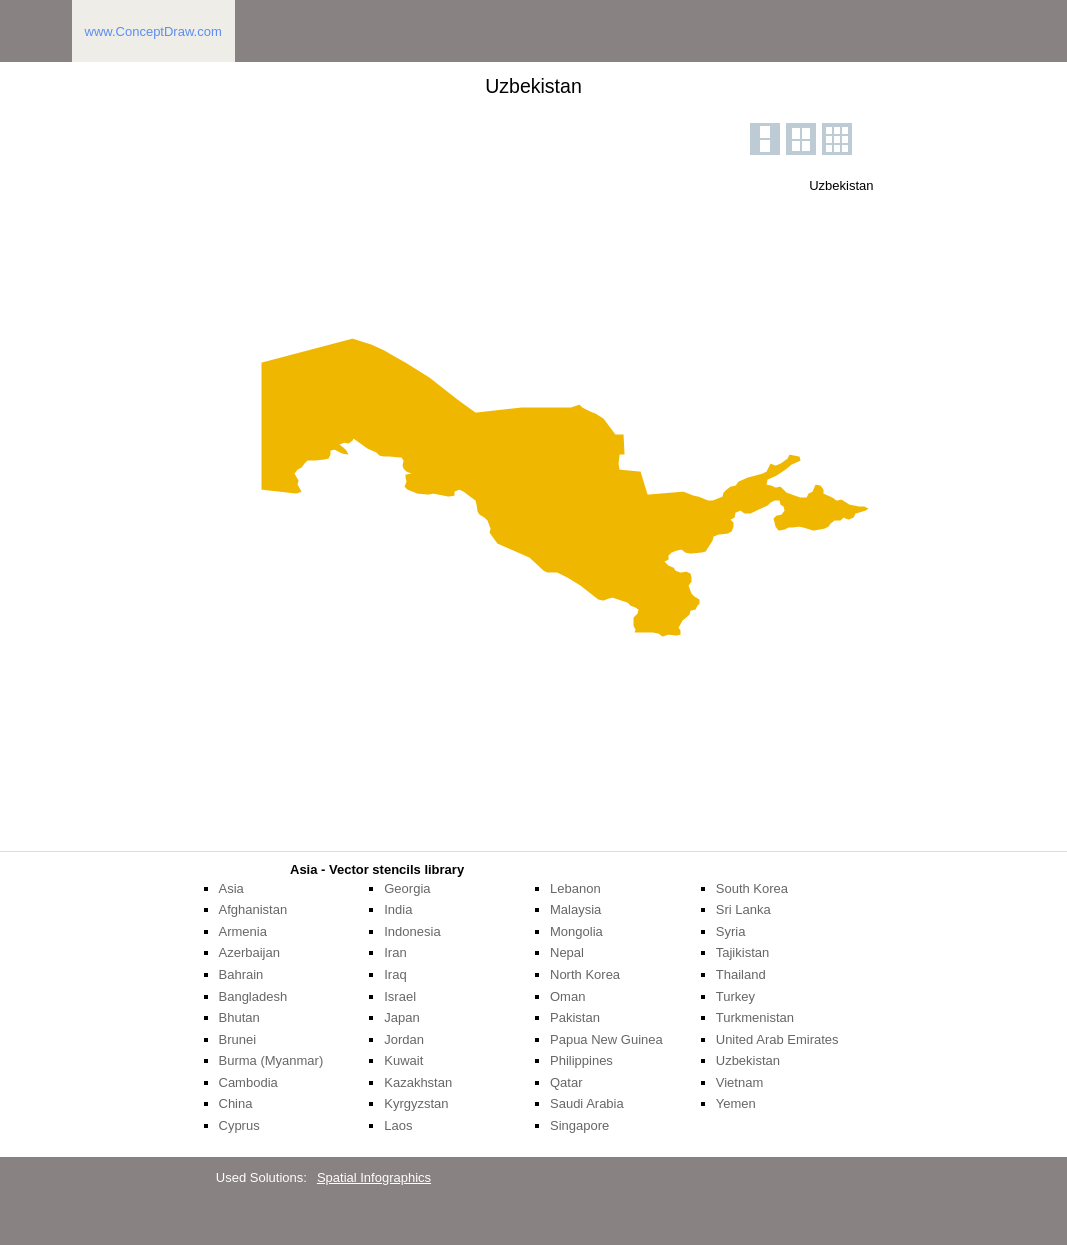 Image resolution: width=1067 pixels, height=1245 pixels. Describe the element at coordinates (374, 1177) in the screenshot. I see `Spatial Infographics` at that location.